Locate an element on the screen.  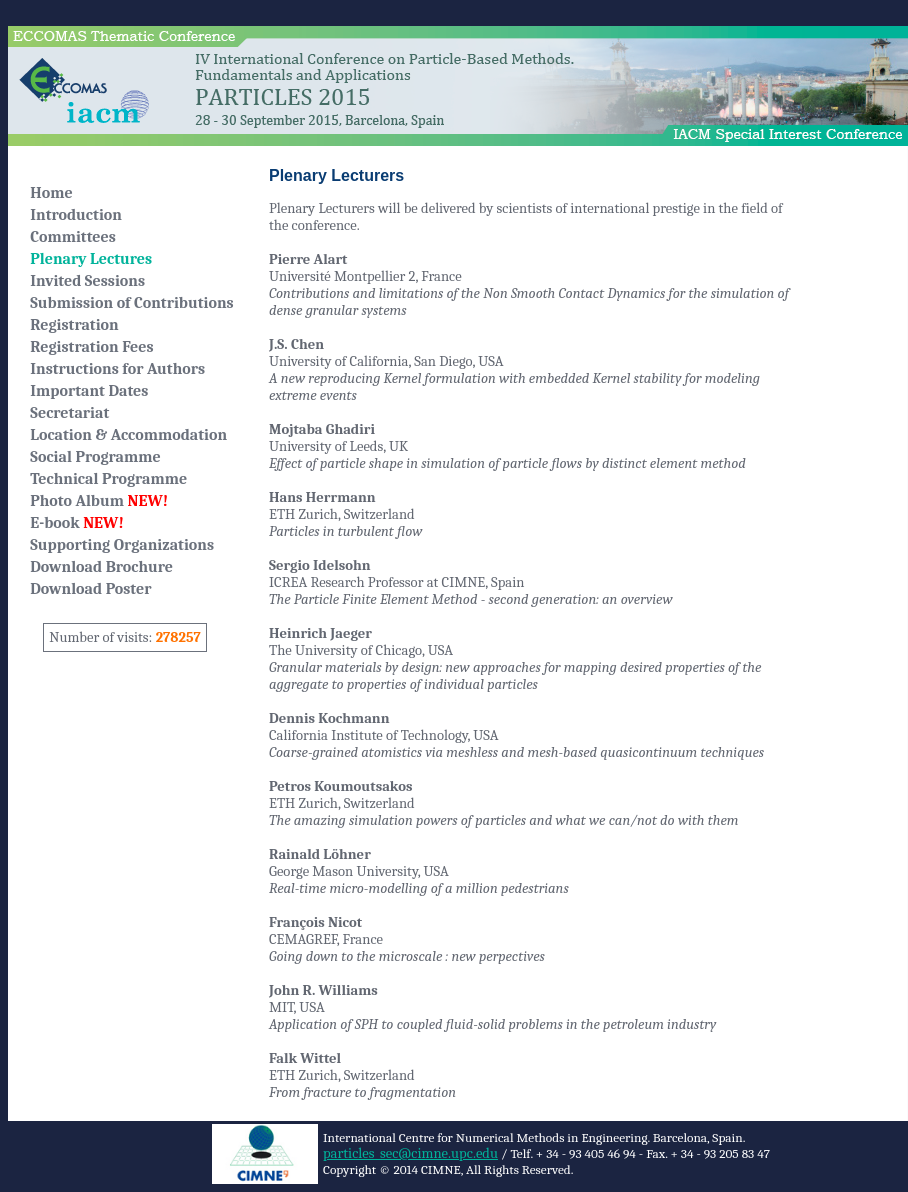
Registration is located at coordinates (74, 325).